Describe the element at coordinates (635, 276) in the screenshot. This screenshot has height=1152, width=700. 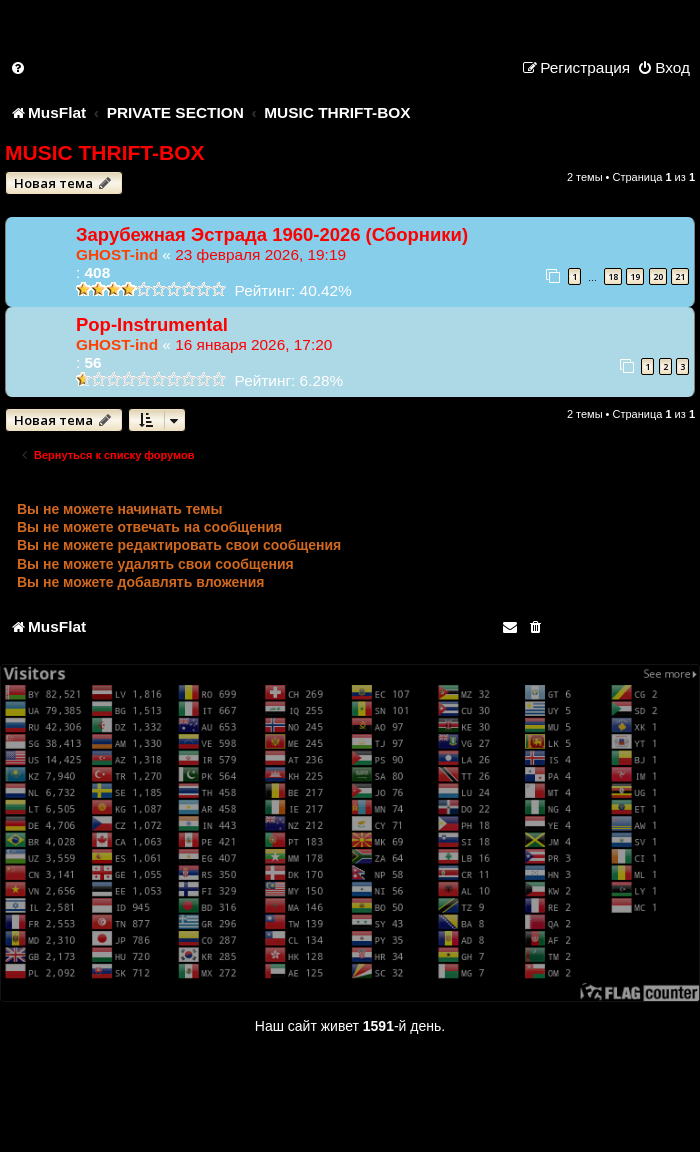
I see `19` at that location.